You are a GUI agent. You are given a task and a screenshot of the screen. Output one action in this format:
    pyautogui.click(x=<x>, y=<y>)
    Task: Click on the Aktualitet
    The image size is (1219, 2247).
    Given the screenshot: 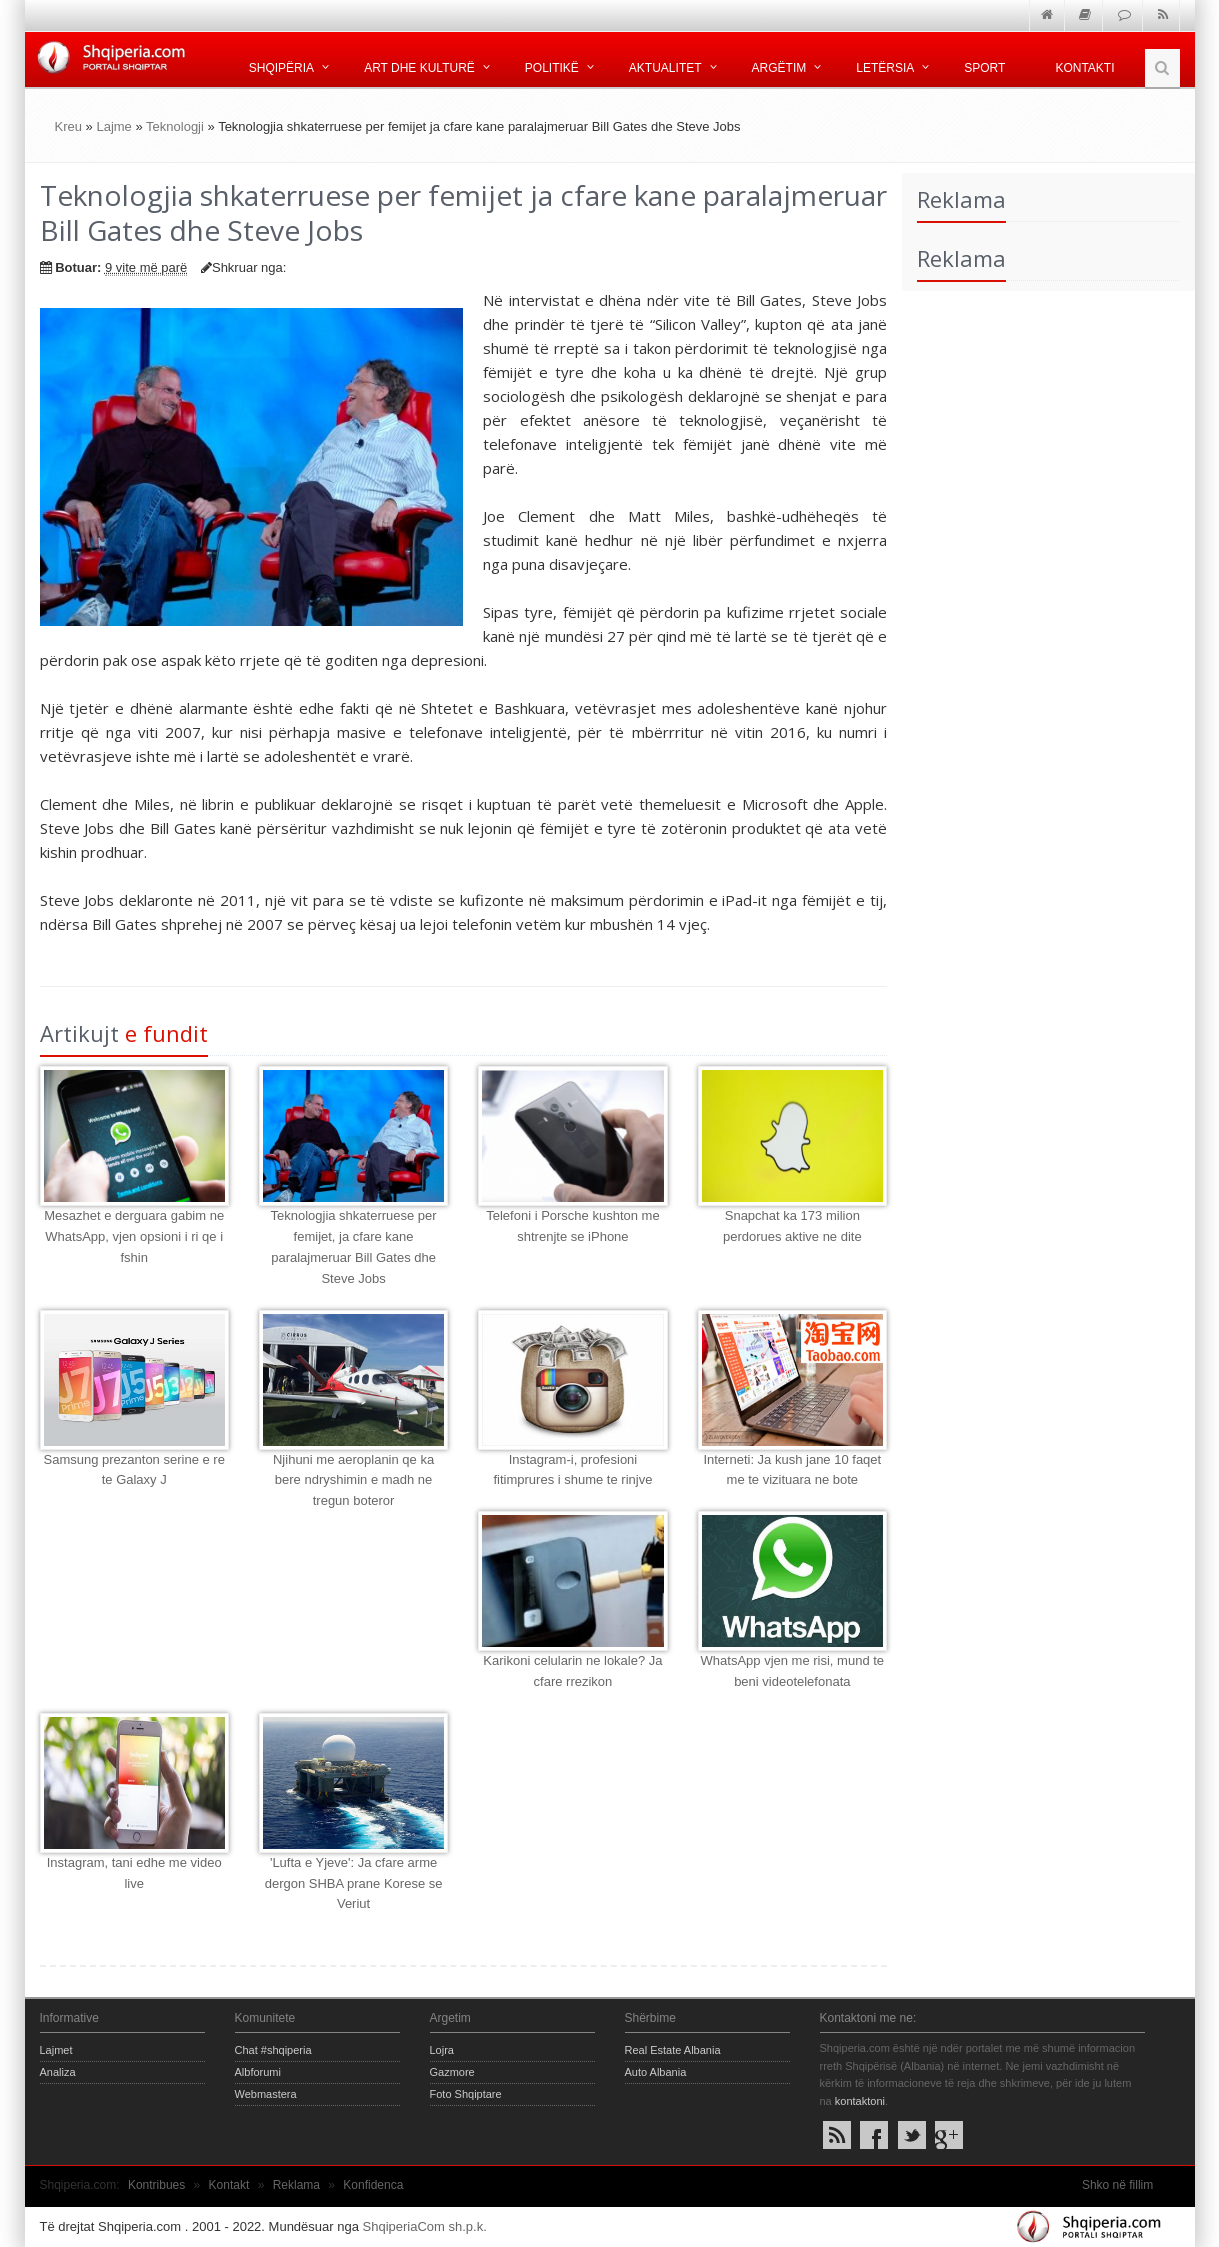 What is the action you would take?
    pyautogui.click(x=665, y=68)
    